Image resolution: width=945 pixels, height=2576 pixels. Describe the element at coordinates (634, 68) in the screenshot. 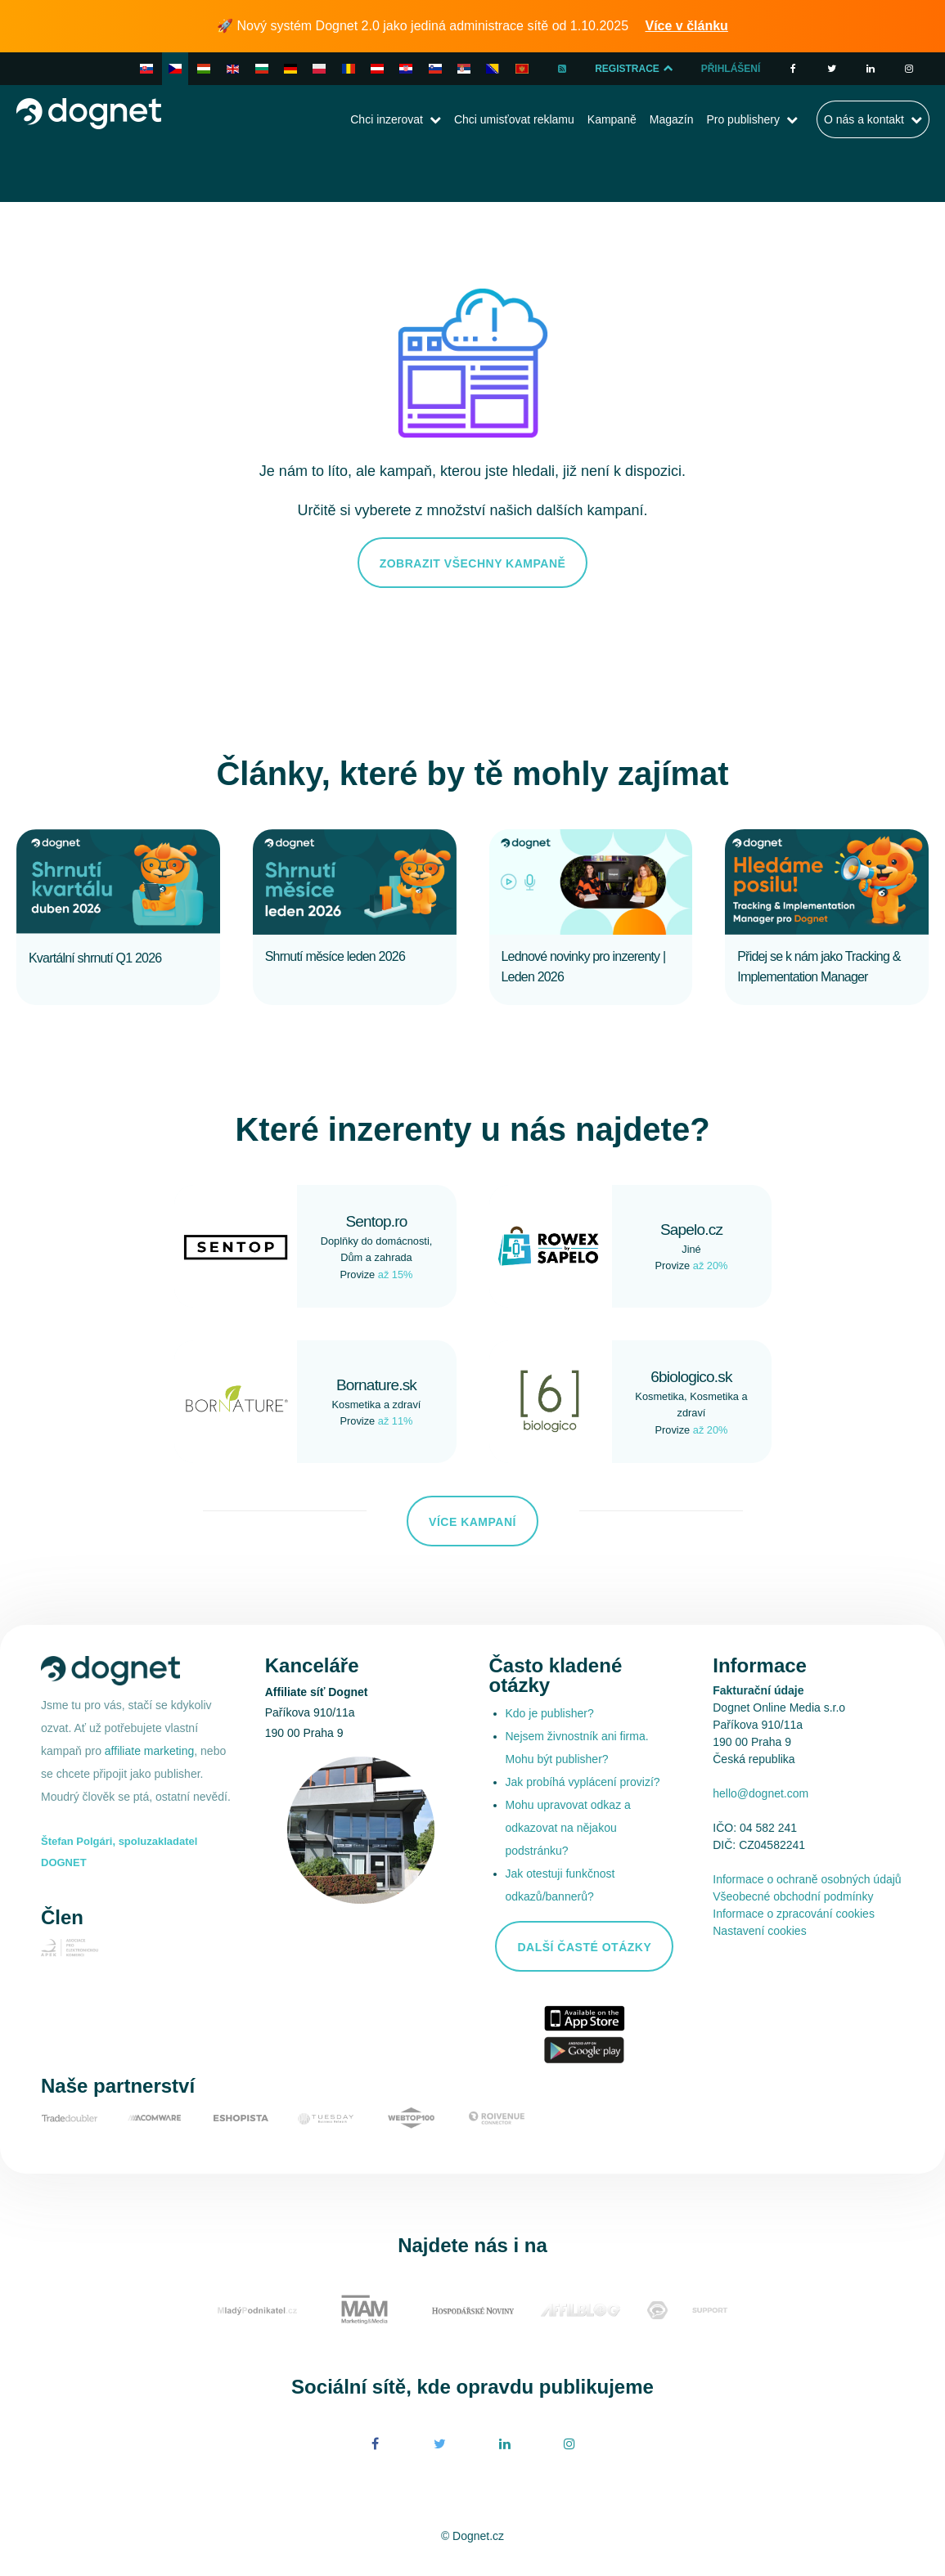

I see `Registrace` at that location.